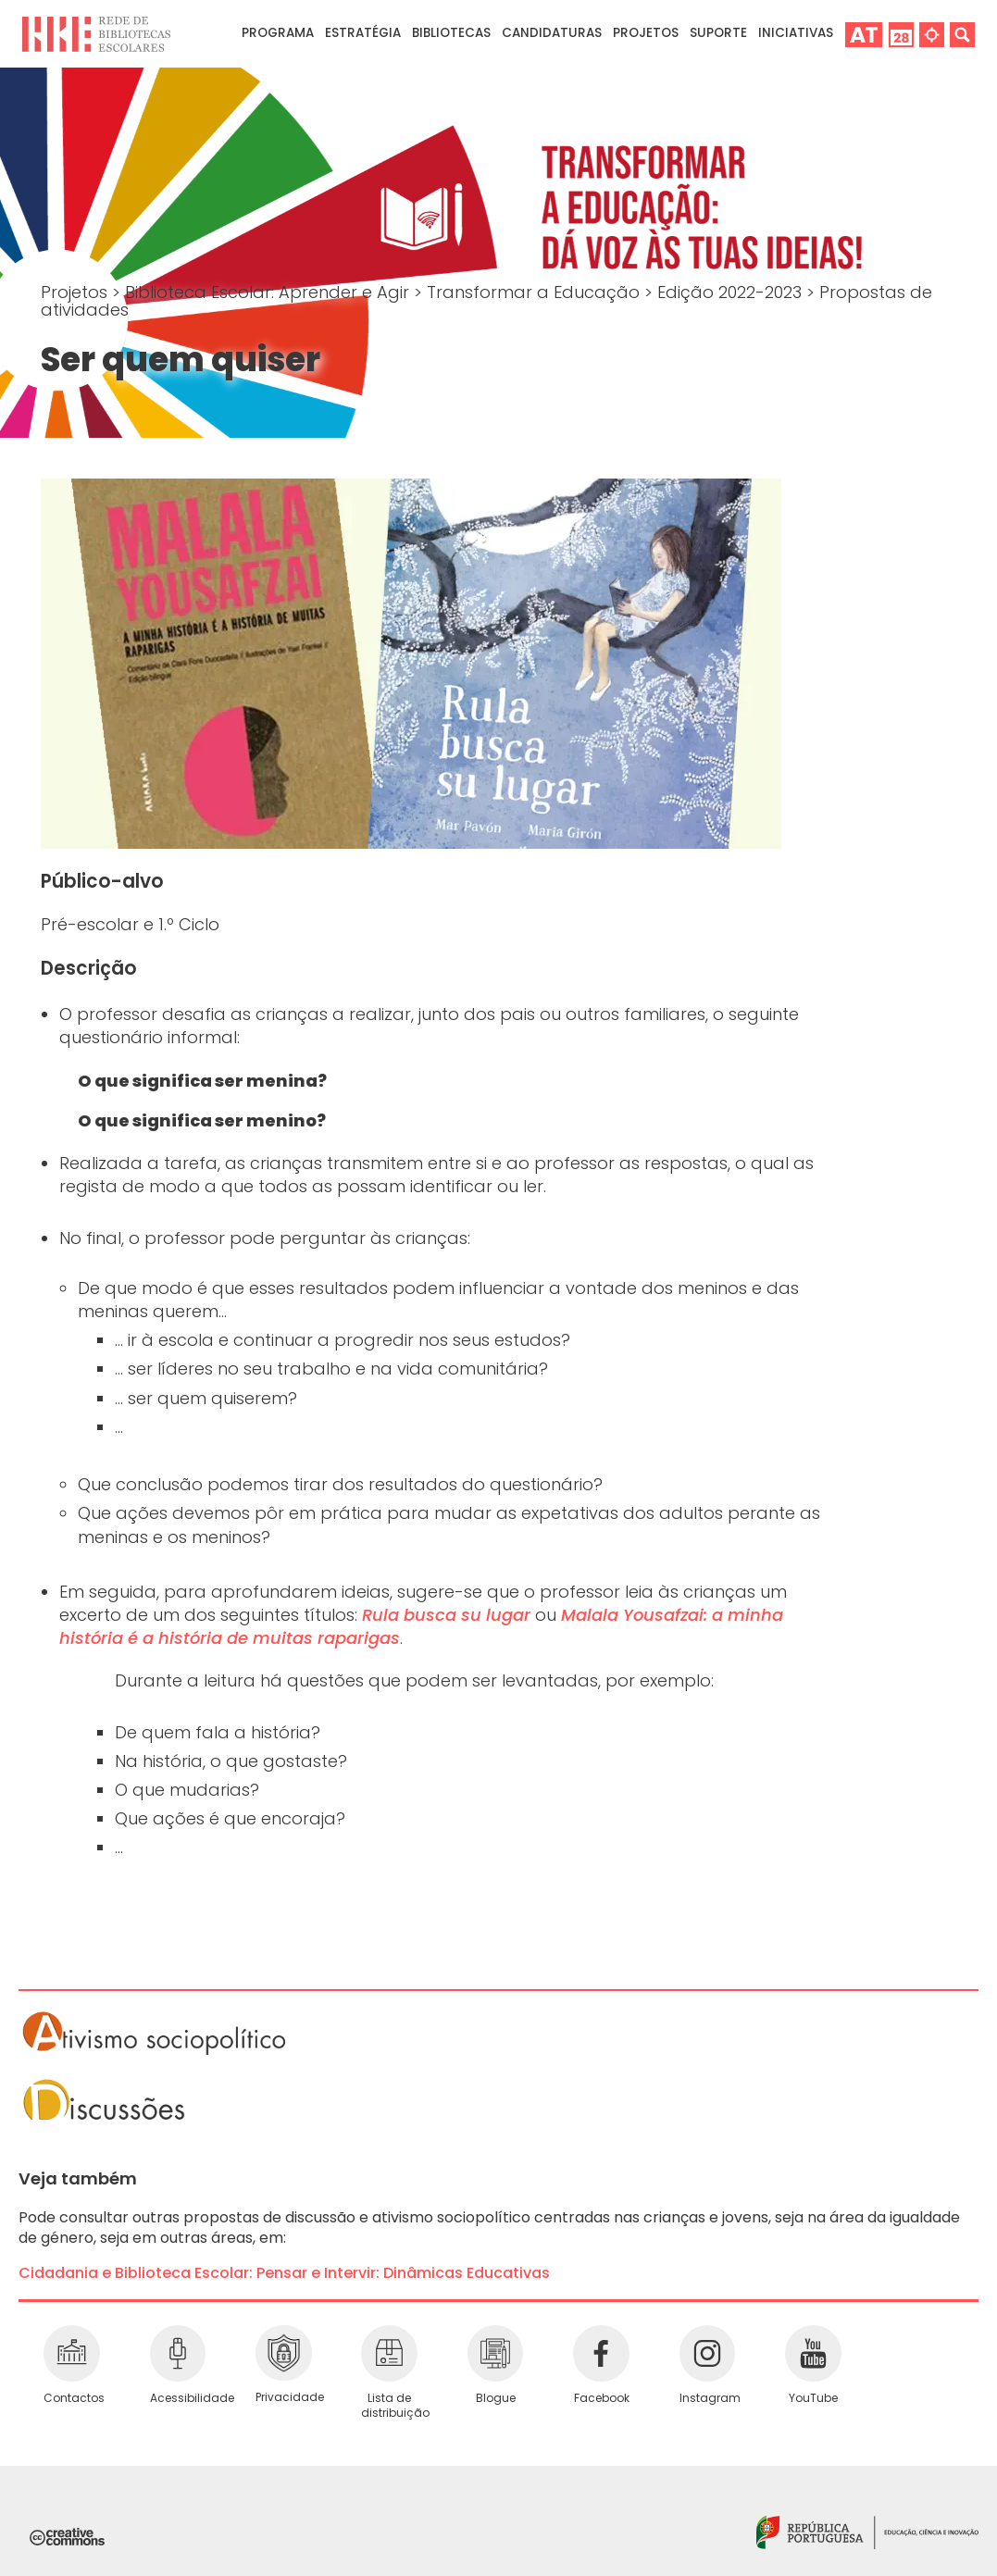 The height and width of the screenshot is (2576, 997). Describe the element at coordinates (535, 292) in the screenshot. I see `Transformar a Educação` at that location.